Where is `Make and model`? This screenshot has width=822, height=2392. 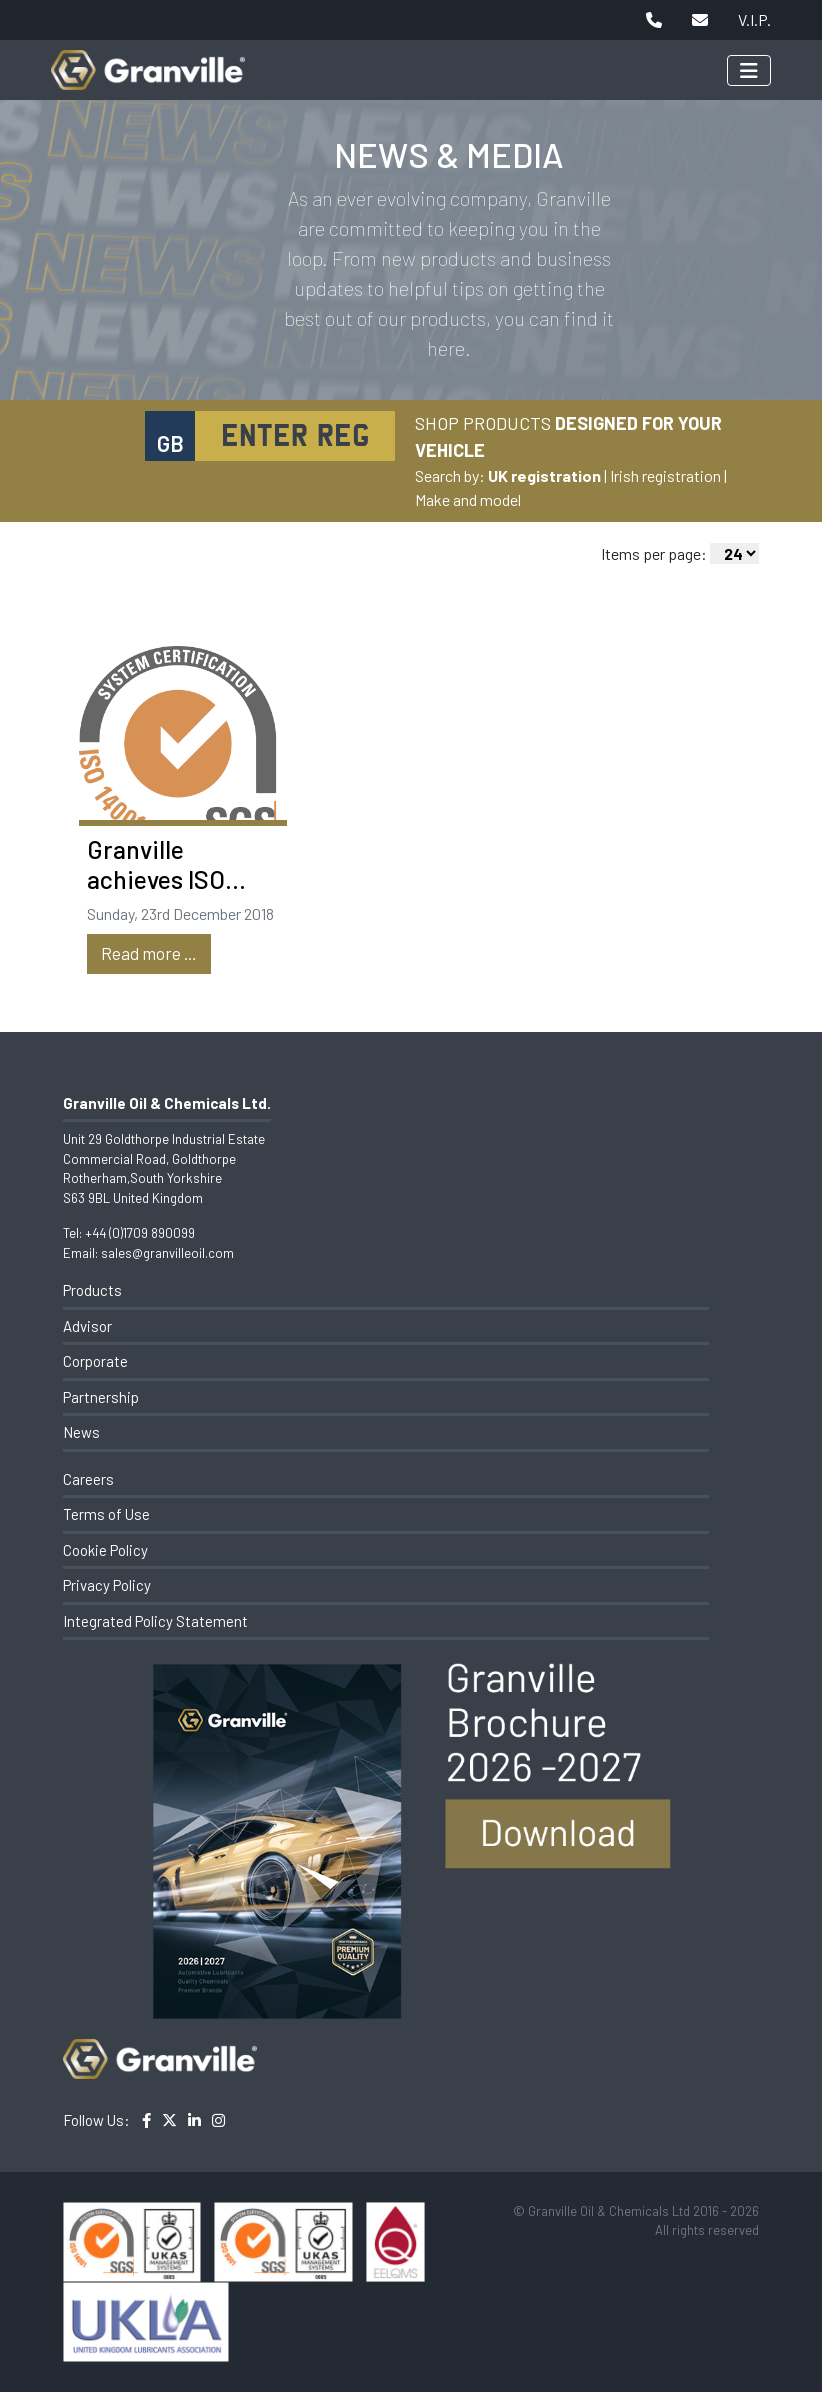 Make and model is located at coordinates (468, 499).